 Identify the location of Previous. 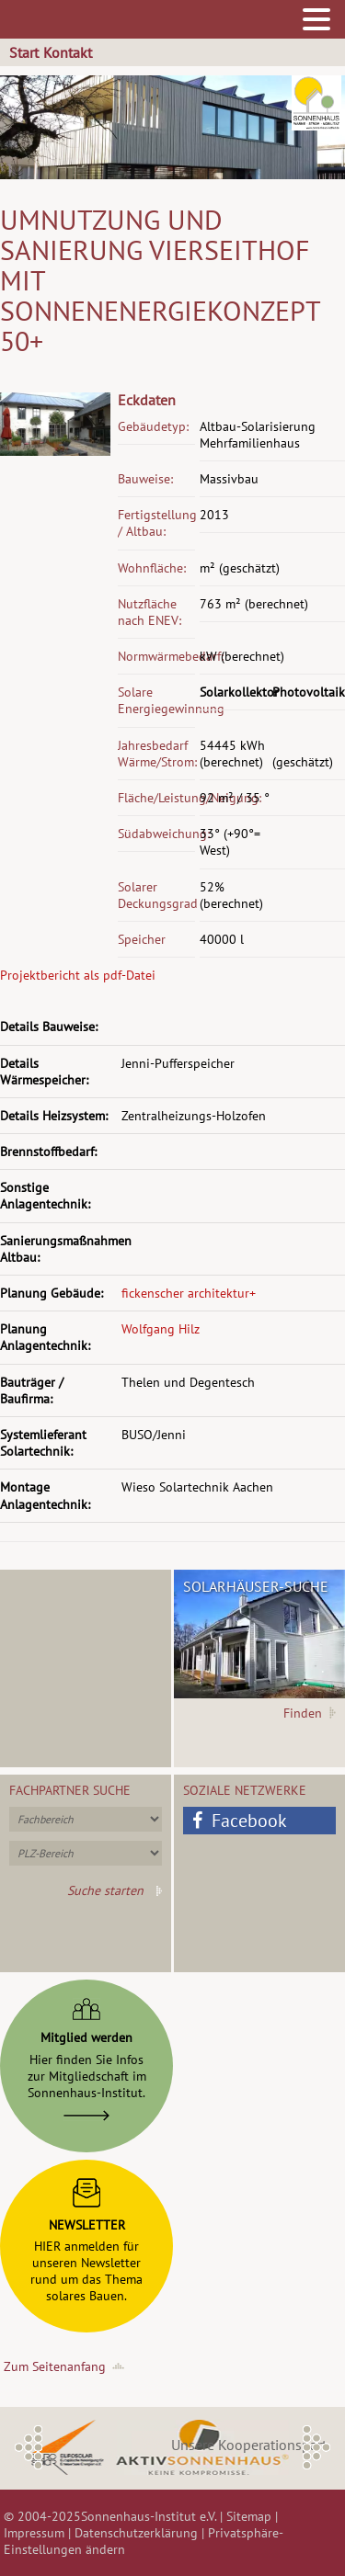
(28, 2447).